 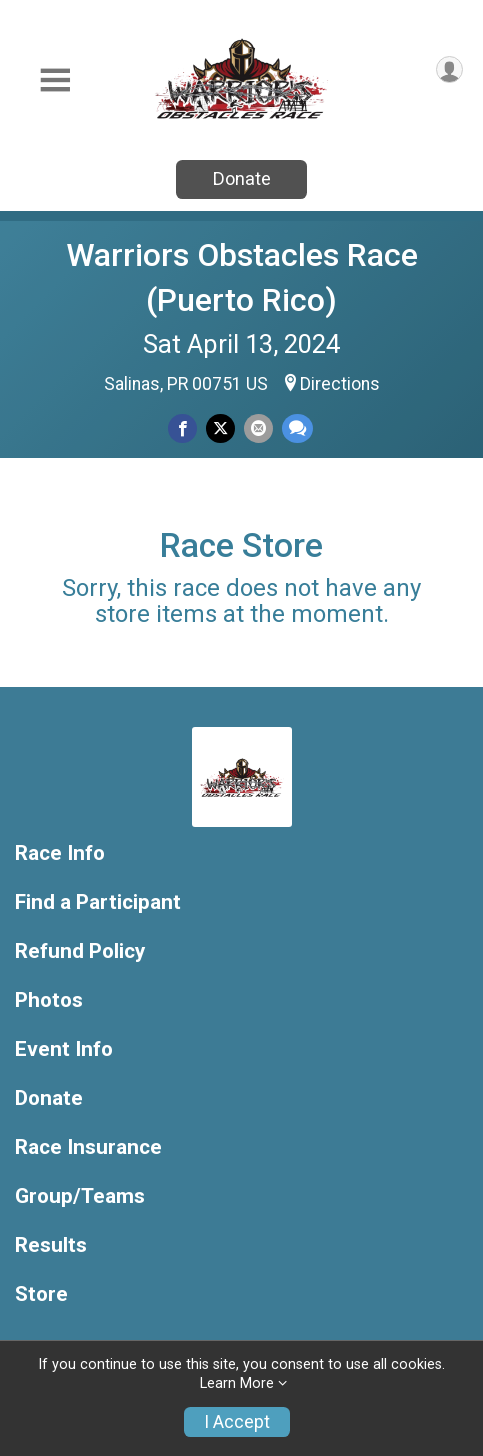 What do you see at coordinates (41, 1294) in the screenshot?
I see `Store` at bounding box center [41, 1294].